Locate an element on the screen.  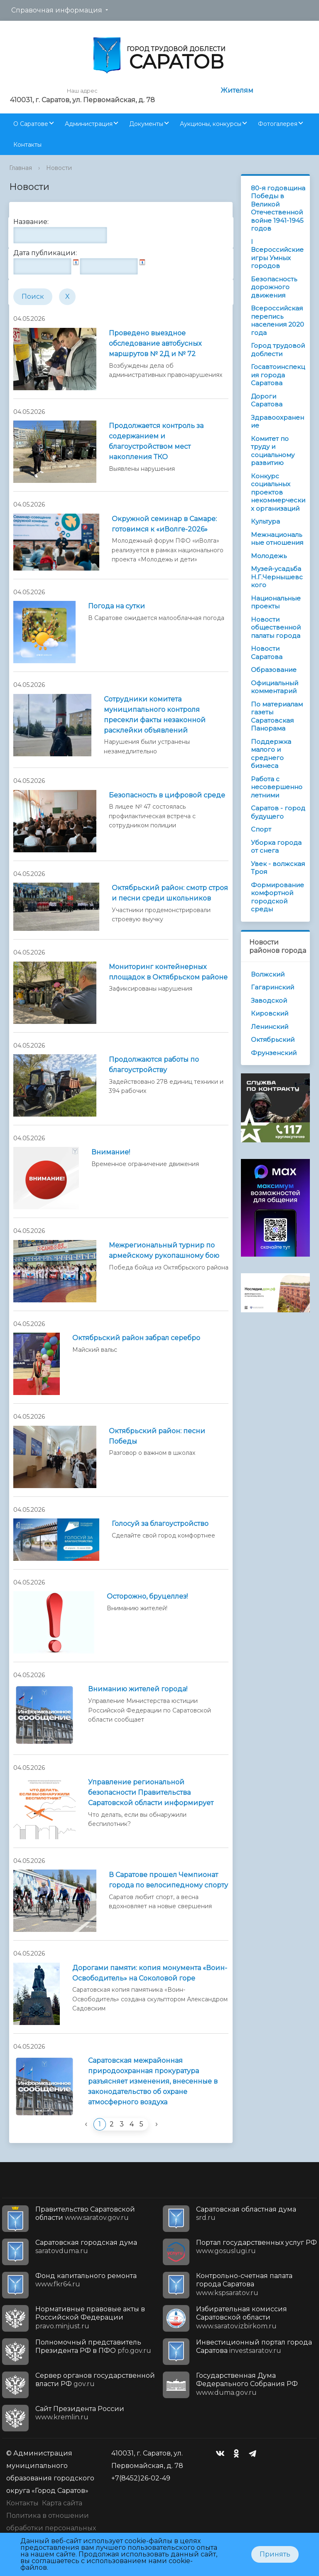
I Всероссийские игры Умных городов is located at coordinates (277, 254).